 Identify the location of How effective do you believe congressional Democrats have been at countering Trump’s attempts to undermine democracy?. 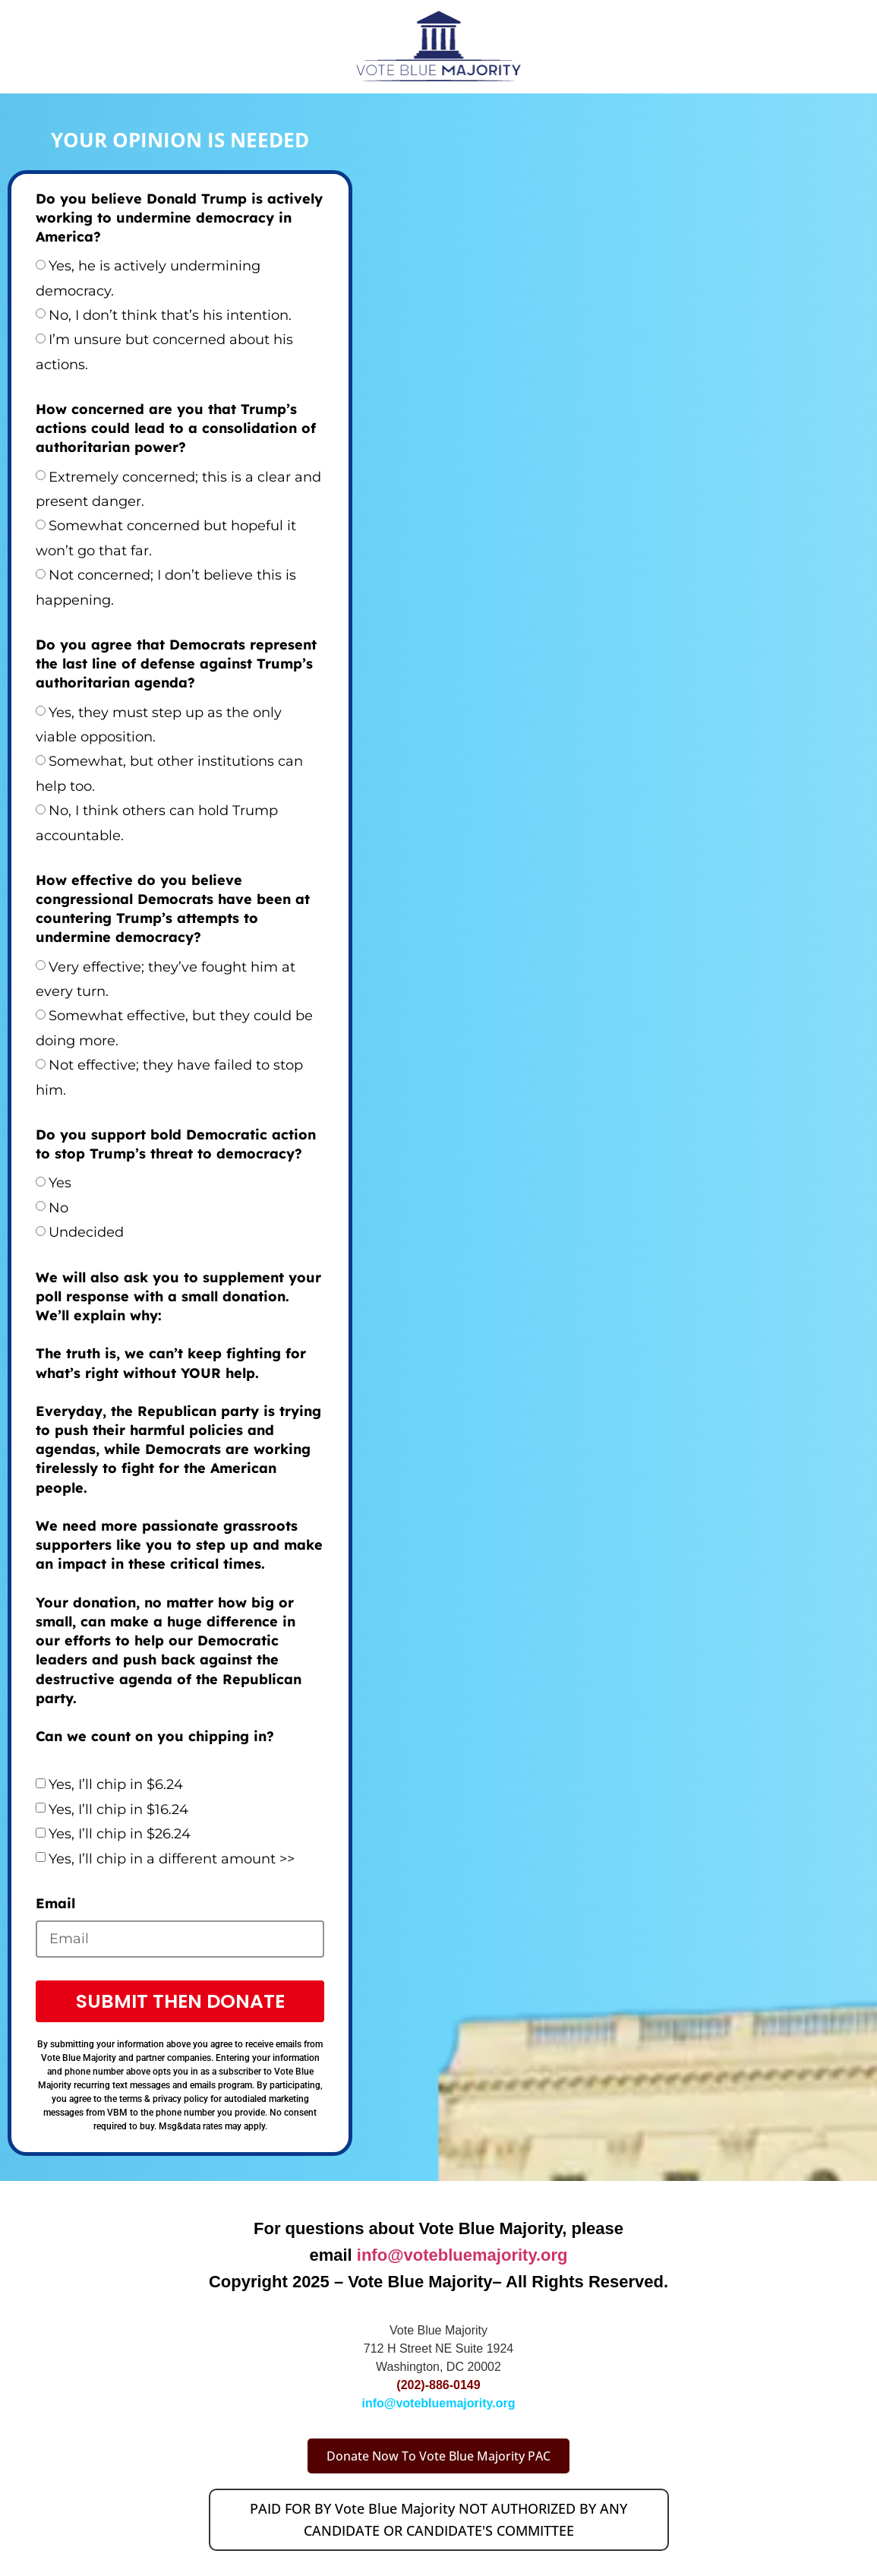
(173, 909).